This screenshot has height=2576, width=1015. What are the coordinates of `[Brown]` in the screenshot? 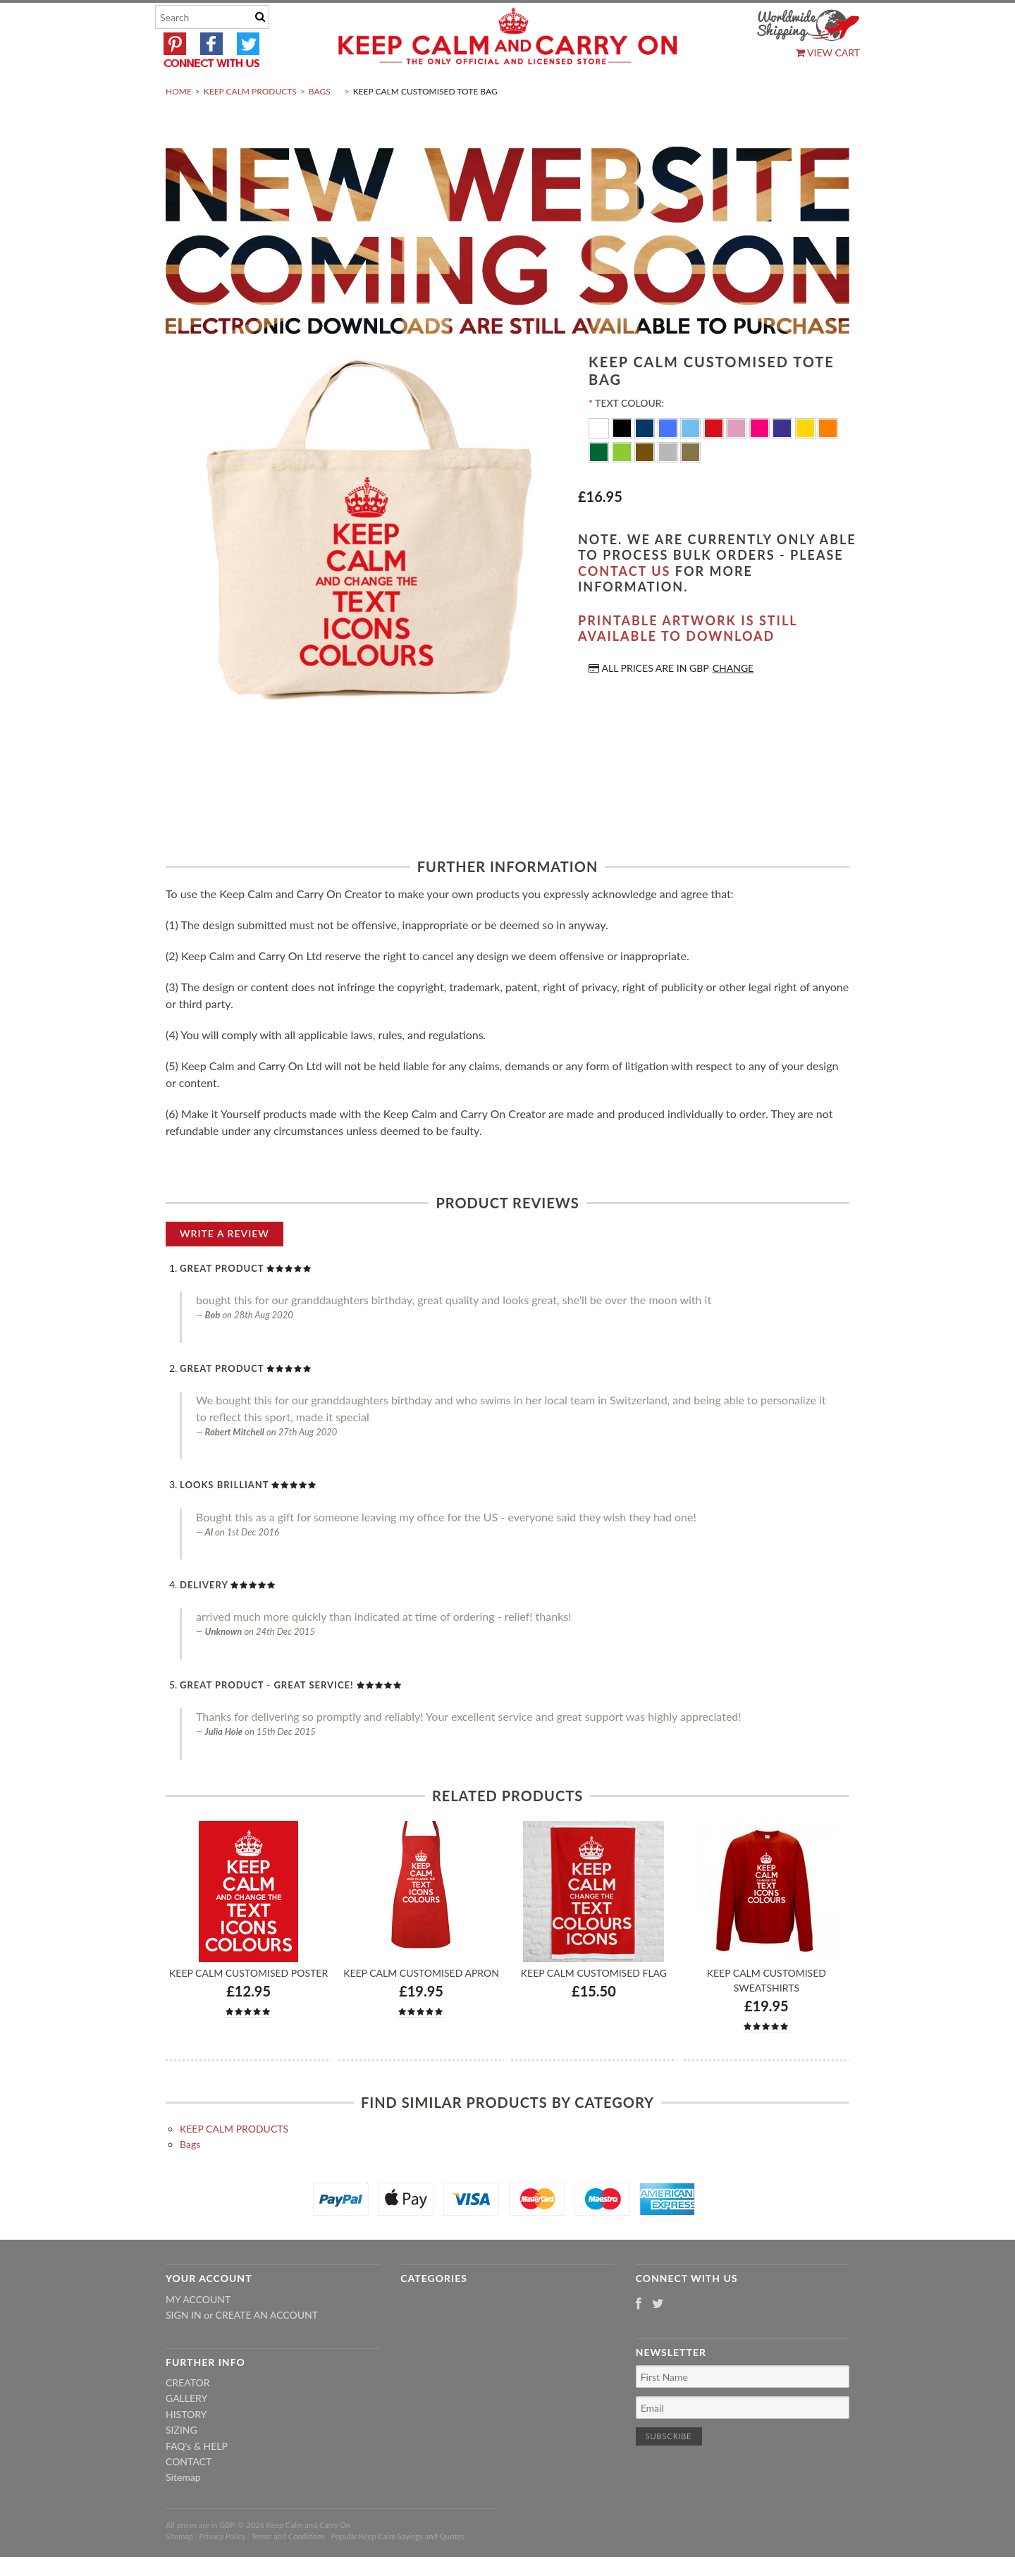 It's located at (646, 485).